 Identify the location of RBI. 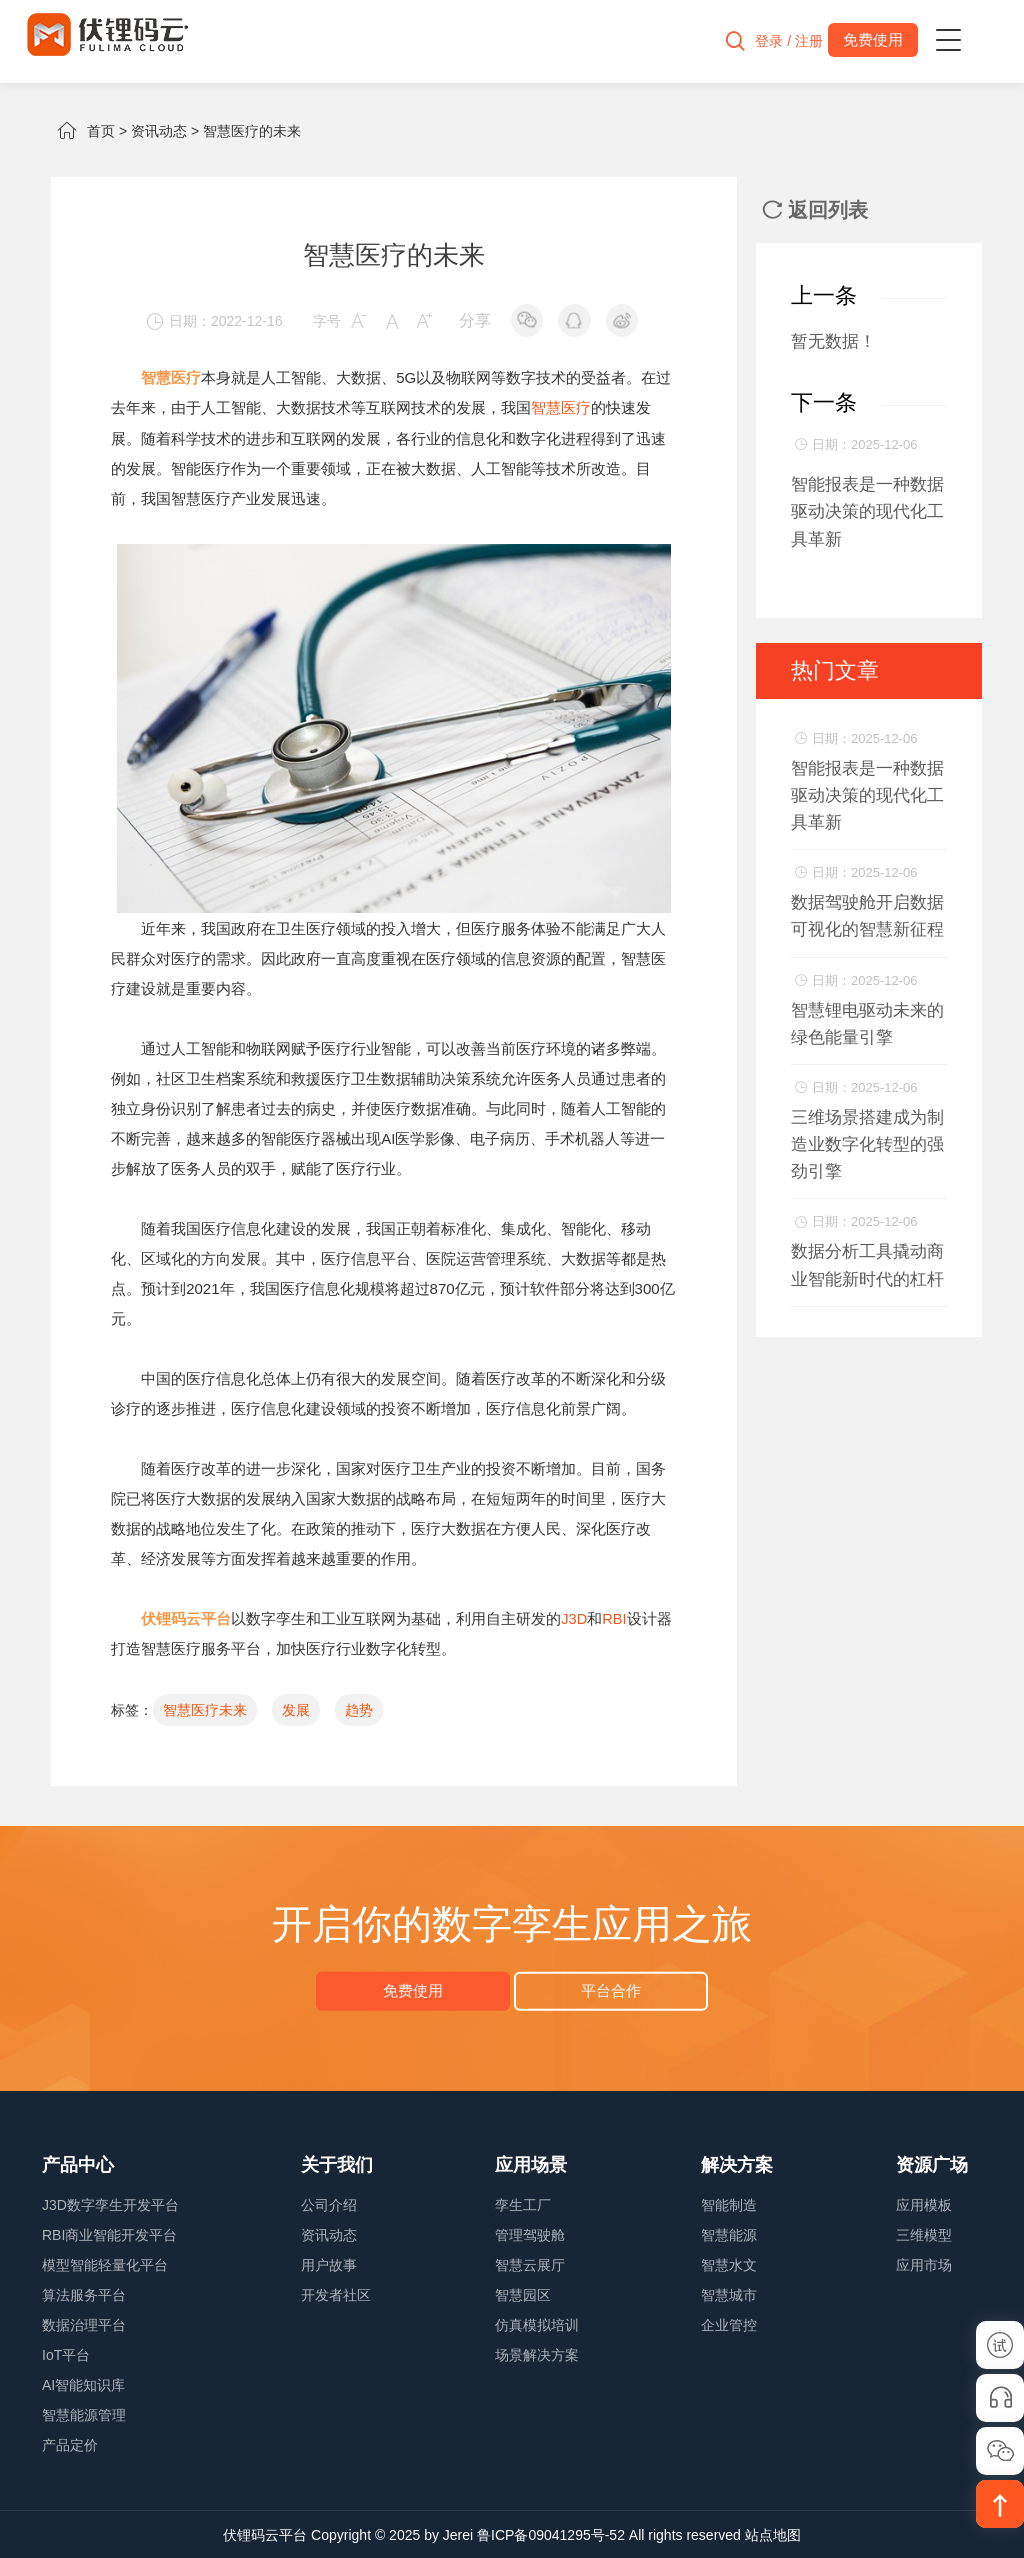
(615, 1617).